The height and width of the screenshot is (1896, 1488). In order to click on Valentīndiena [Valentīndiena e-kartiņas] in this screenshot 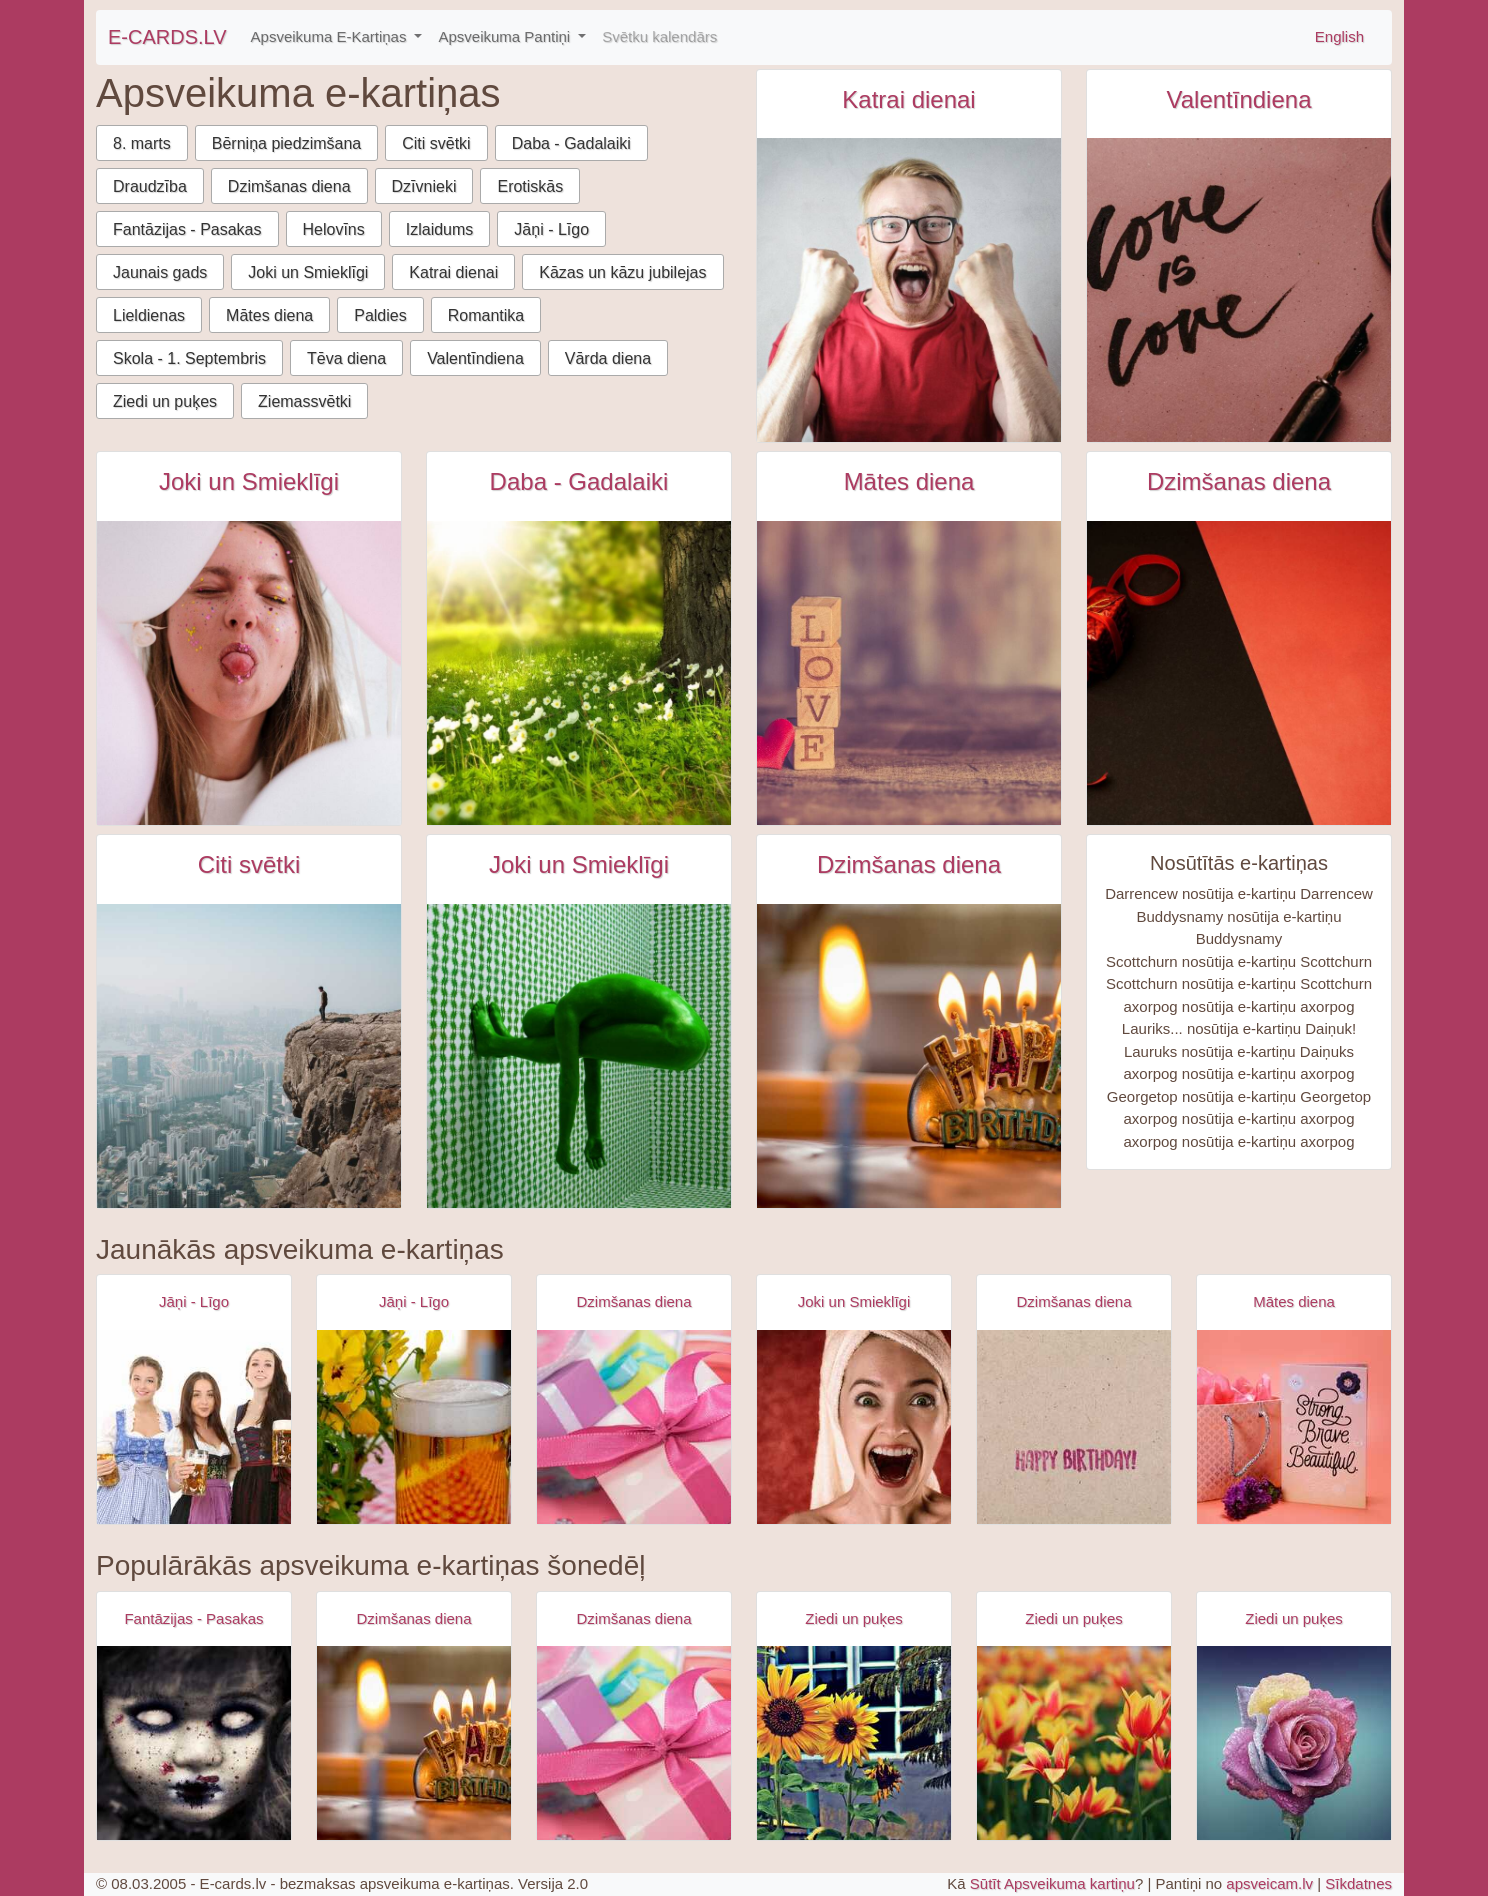, I will do `click(1238, 99)`.